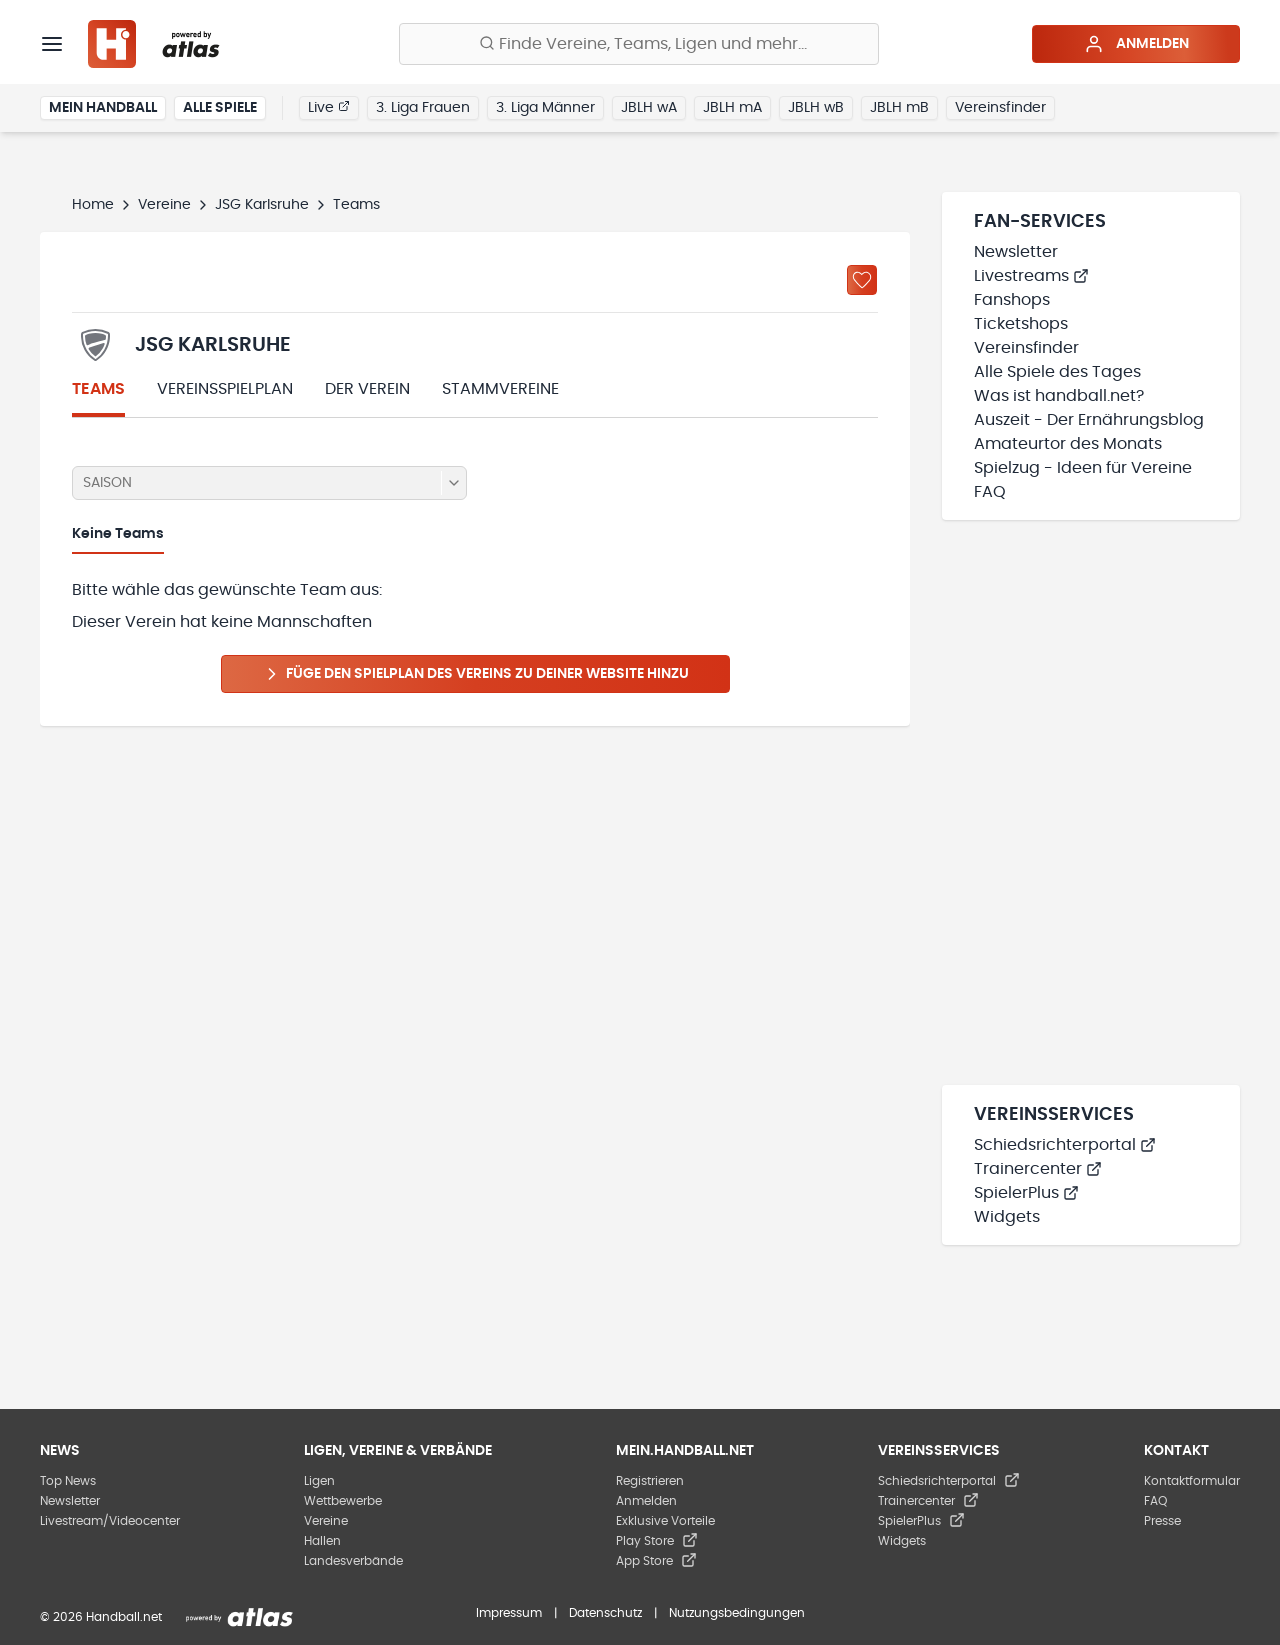  I want to click on Home, so click(93, 205).